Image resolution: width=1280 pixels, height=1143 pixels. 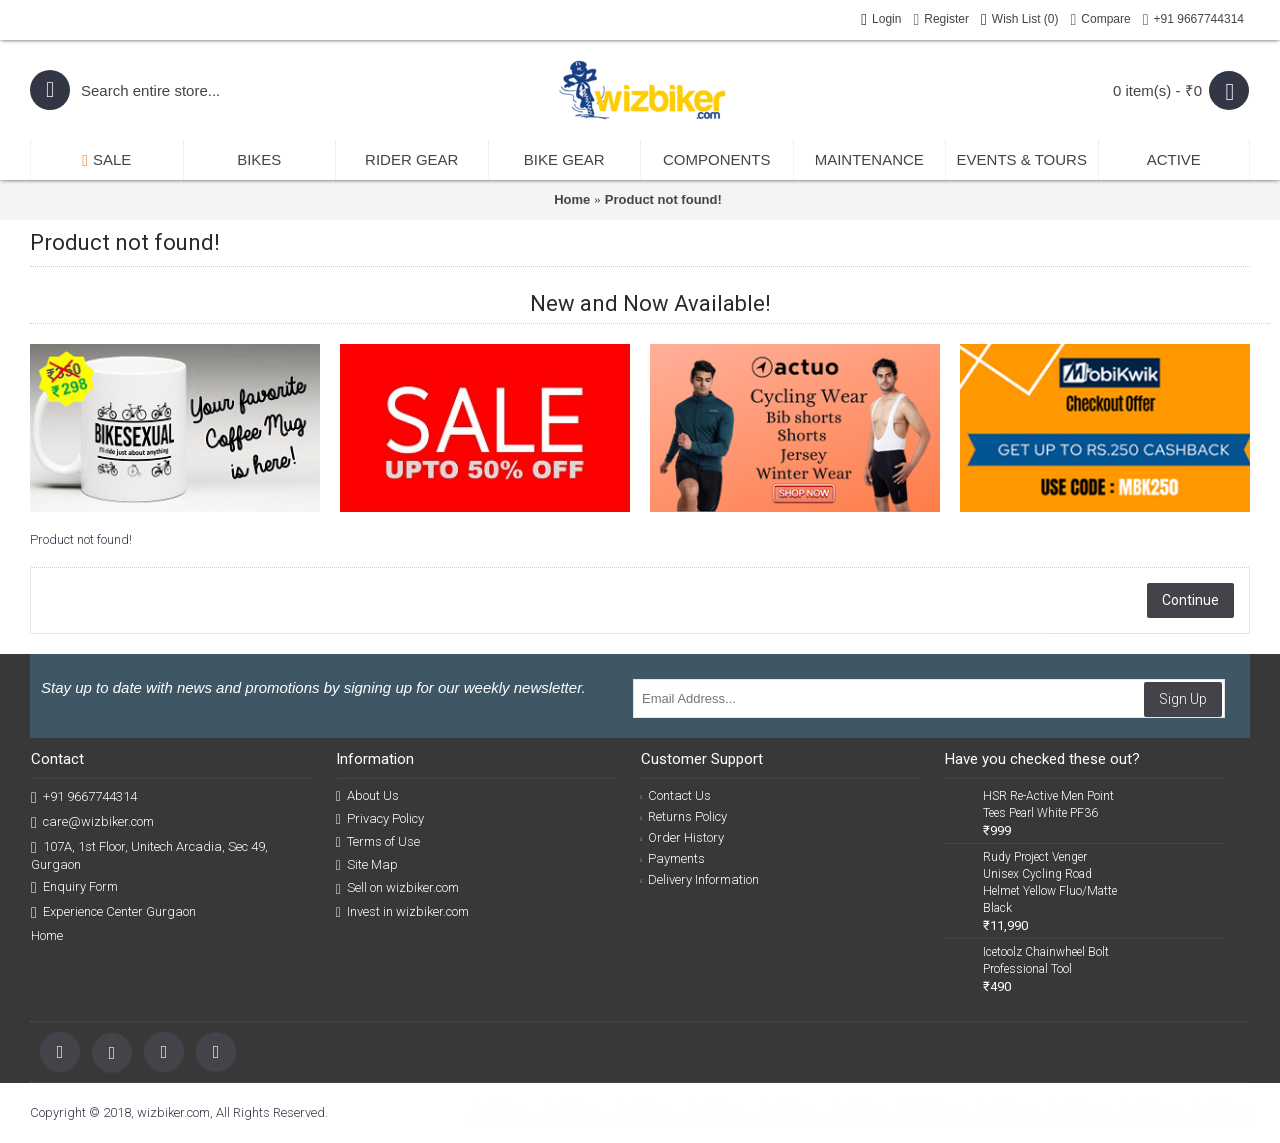 I want to click on Invest in wizbiker.com, so click(x=402, y=912).